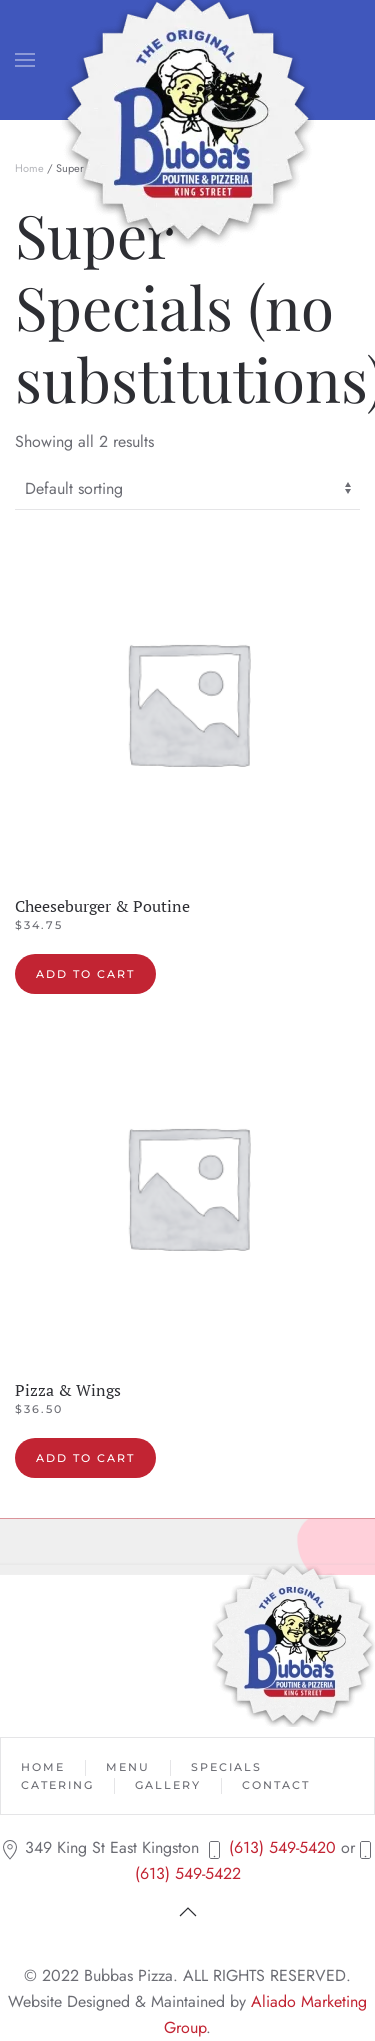 The width and height of the screenshot is (375, 2041). What do you see at coordinates (282, 1847) in the screenshot?
I see `(613) 549-5420` at bounding box center [282, 1847].